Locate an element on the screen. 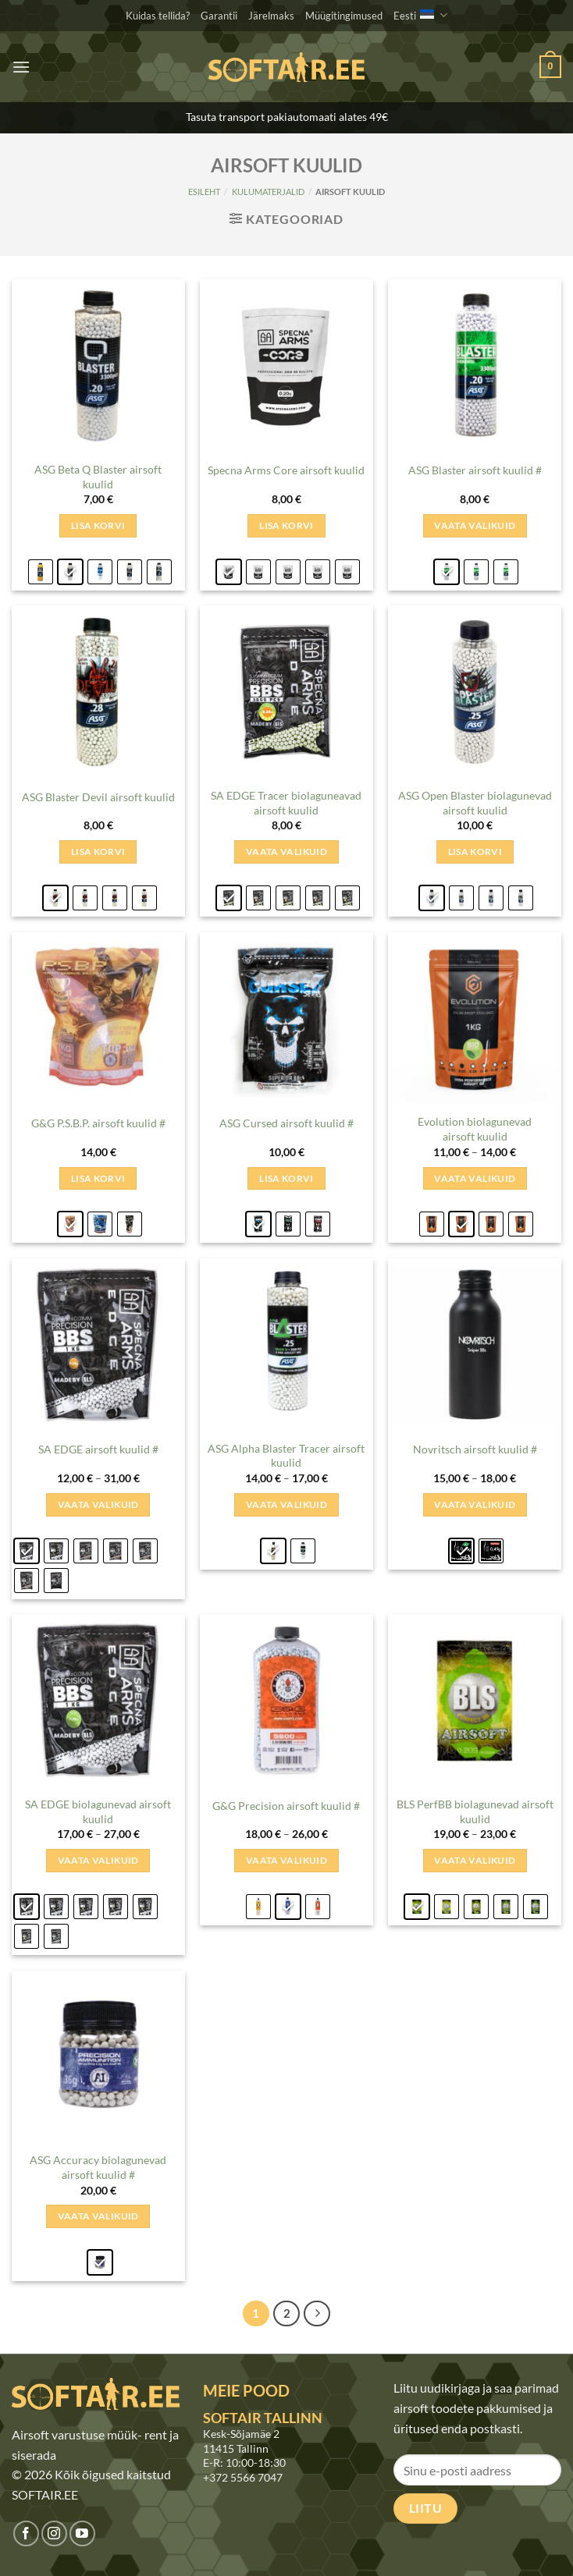  Vaata valikuid [Vali tootele “SA EDGE airsoft kuulid #” omadused] is located at coordinates (98, 1504).